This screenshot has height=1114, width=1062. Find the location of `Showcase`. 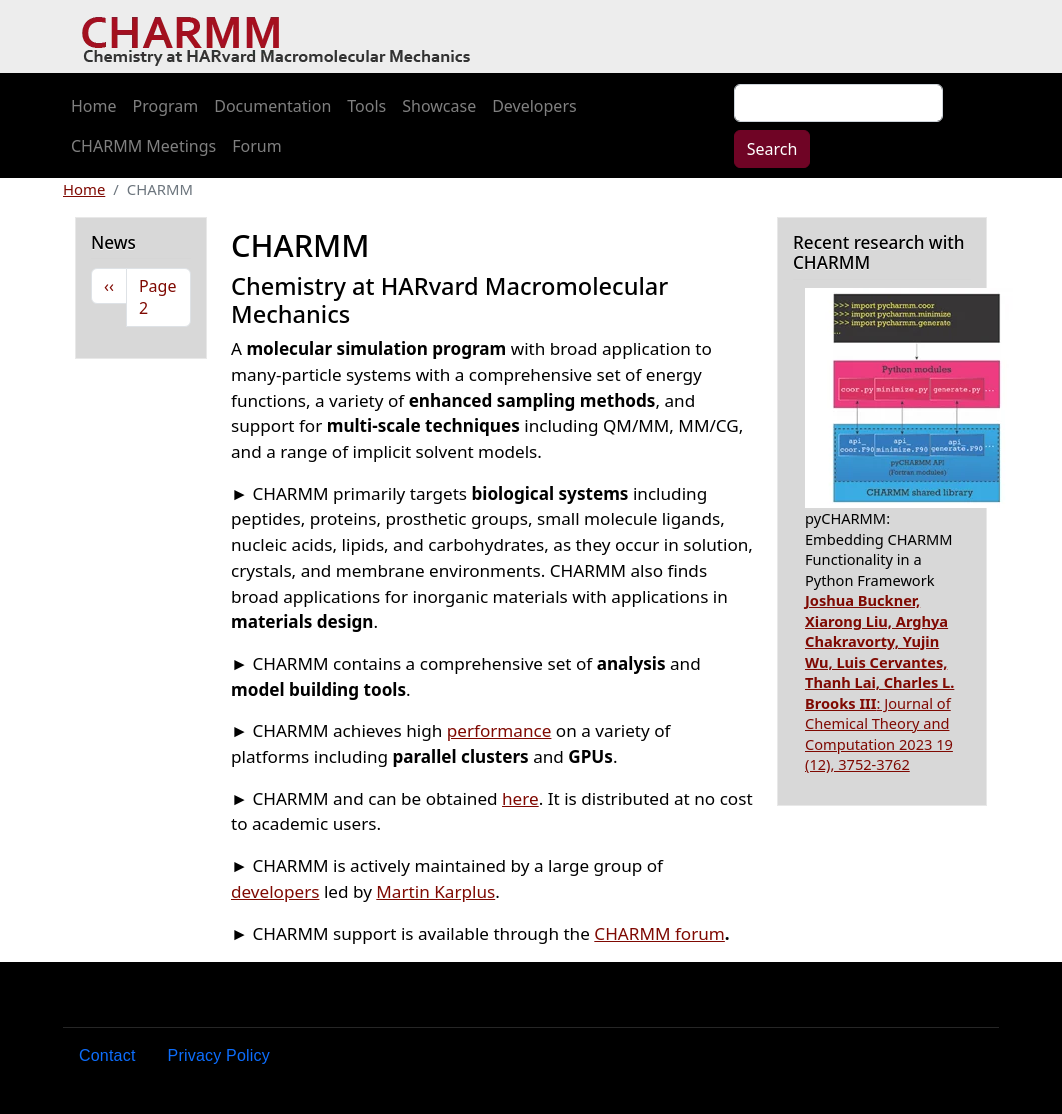

Showcase is located at coordinates (439, 106).